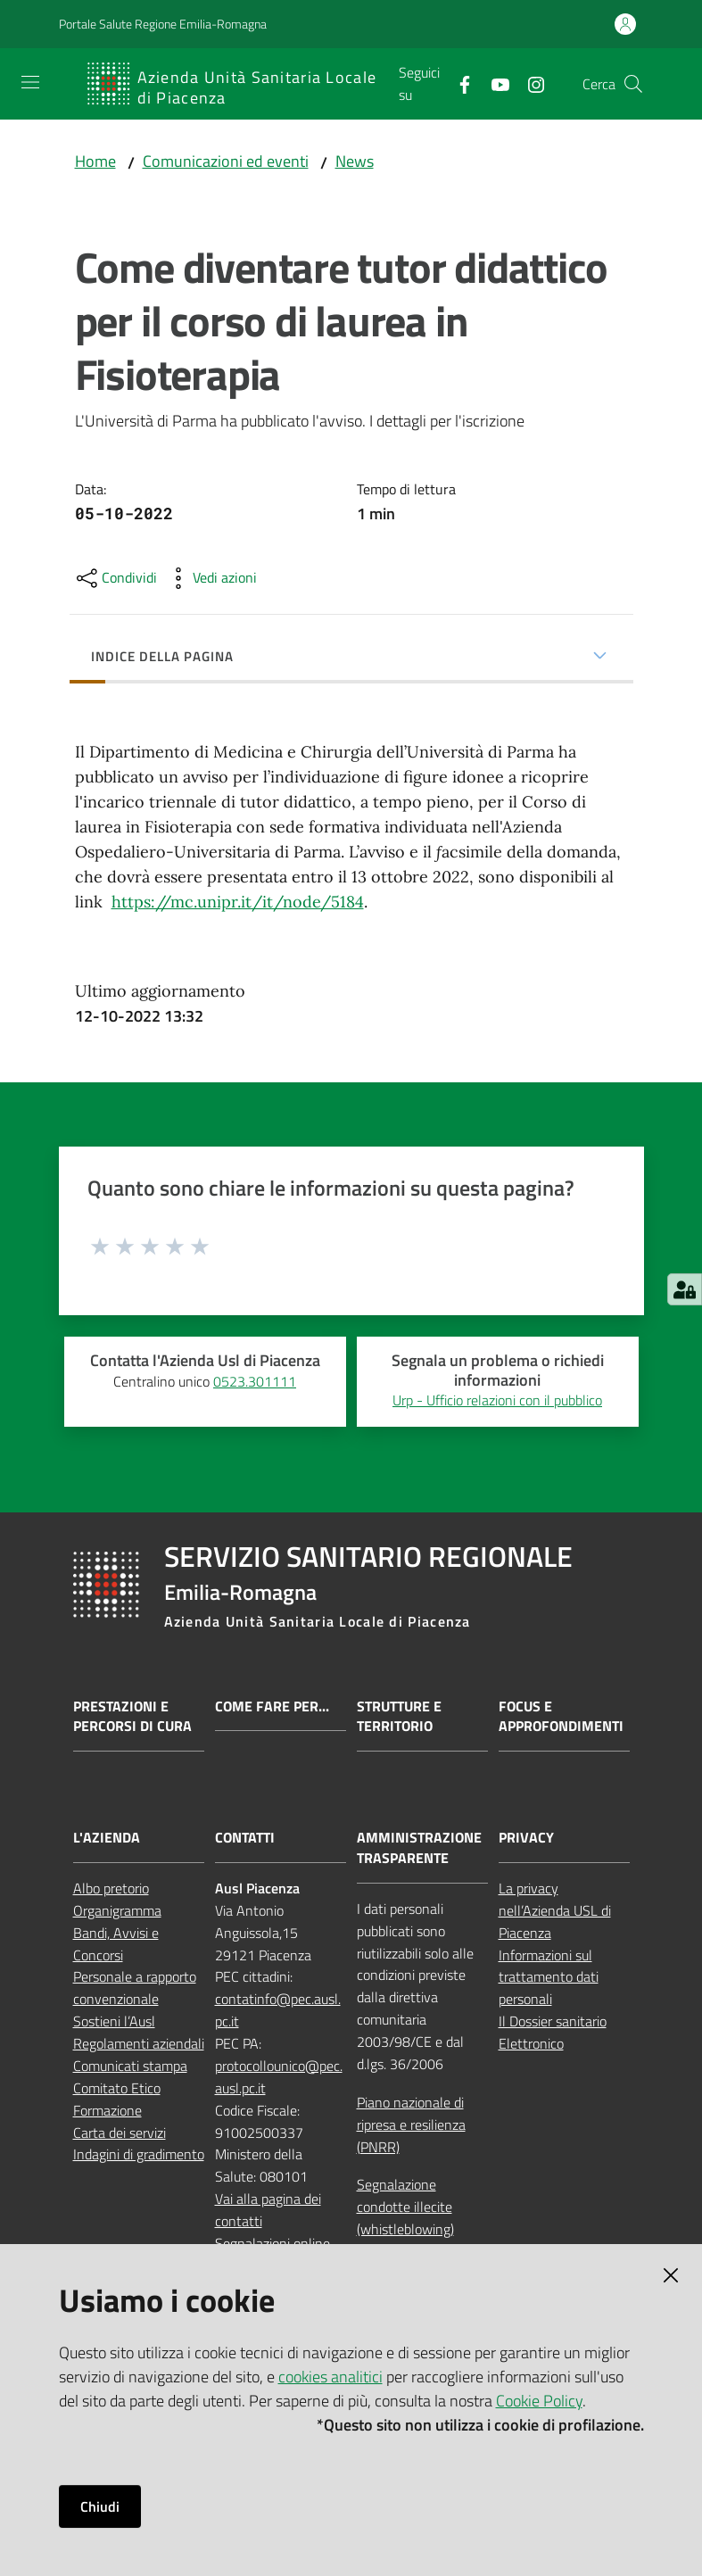  What do you see at coordinates (95, 161) in the screenshot?
I see `Home` at bounding box center [95, 161].